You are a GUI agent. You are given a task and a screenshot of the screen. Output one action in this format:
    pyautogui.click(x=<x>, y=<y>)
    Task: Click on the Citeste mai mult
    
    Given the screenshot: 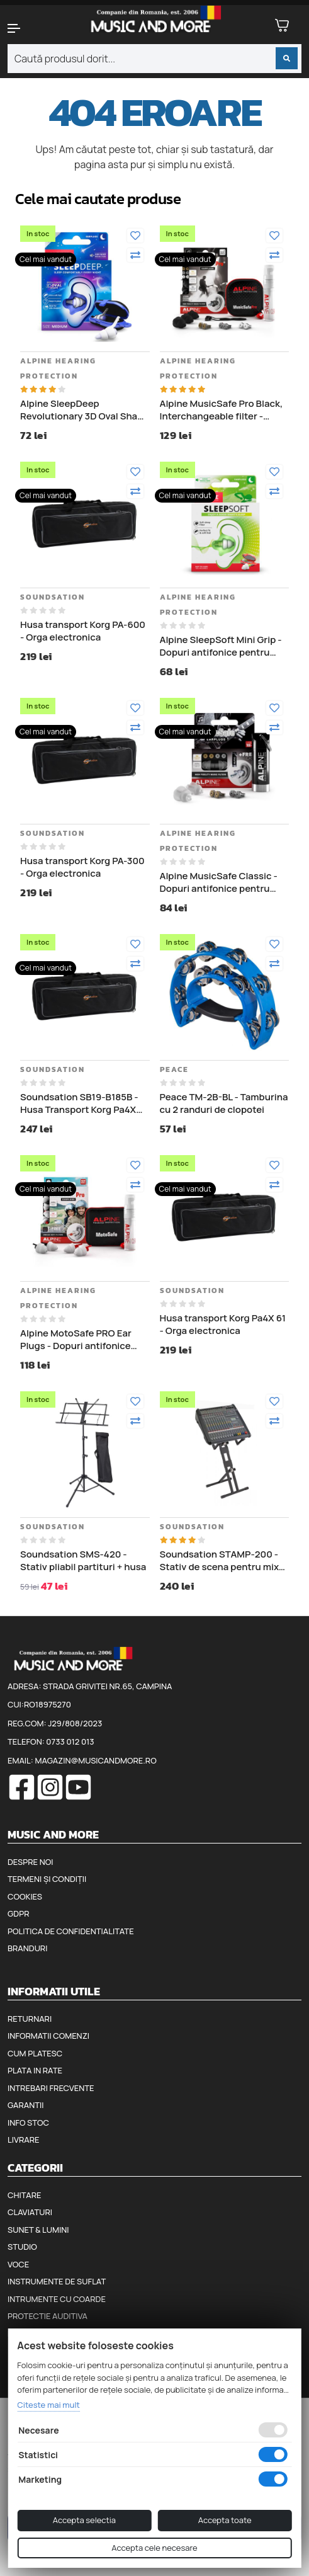 What is the action you would take?
    pyautogui.click(x=48, y=2404)
    